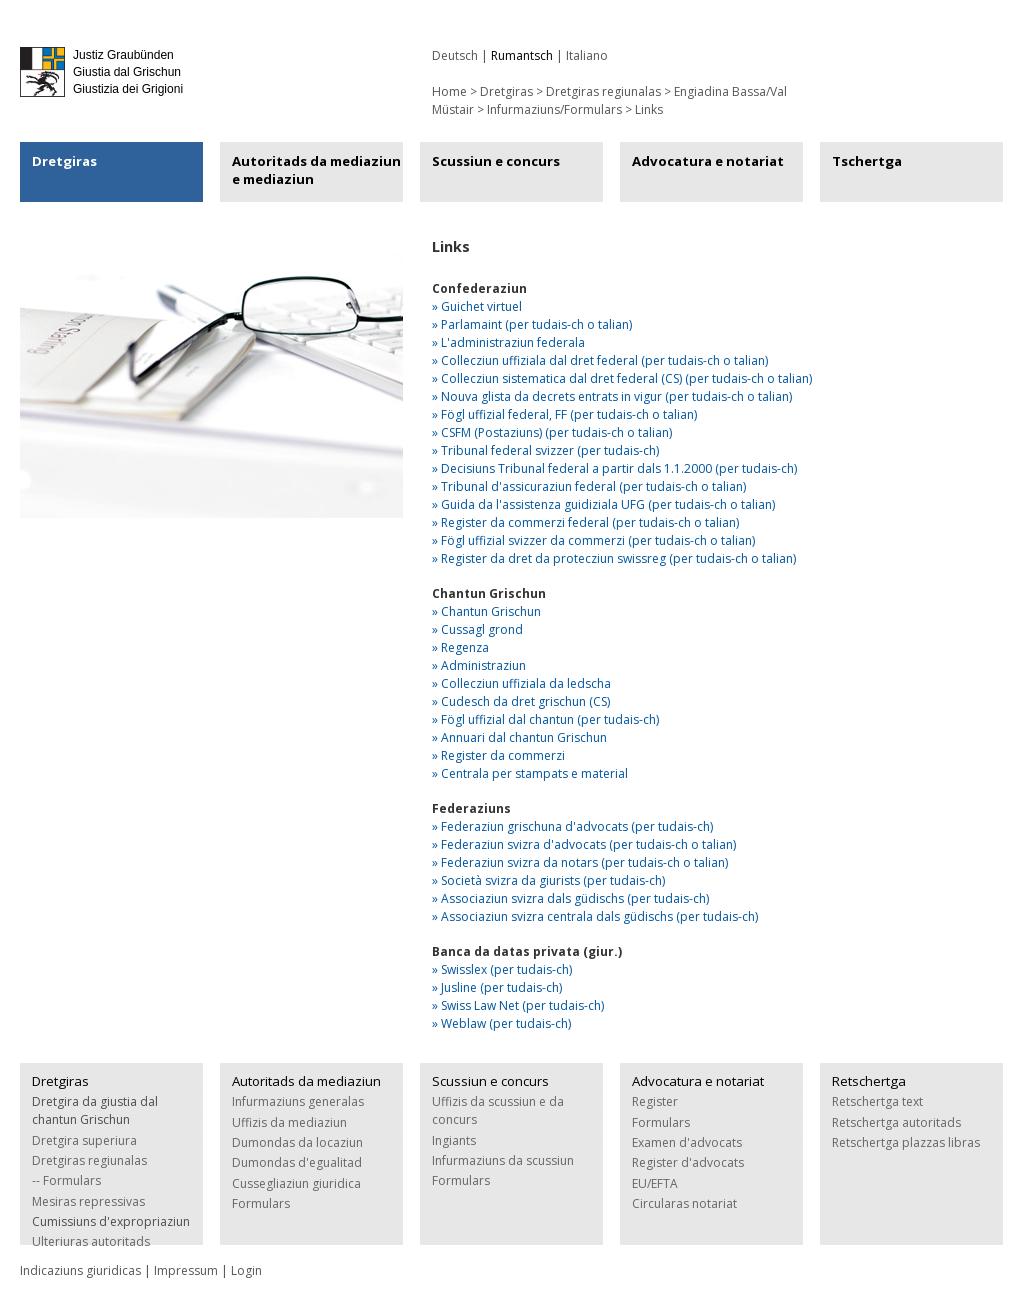 The height and width of the screenshot is (1297, 1024). I want to click on » Cussagl grond, so click(477, 629).